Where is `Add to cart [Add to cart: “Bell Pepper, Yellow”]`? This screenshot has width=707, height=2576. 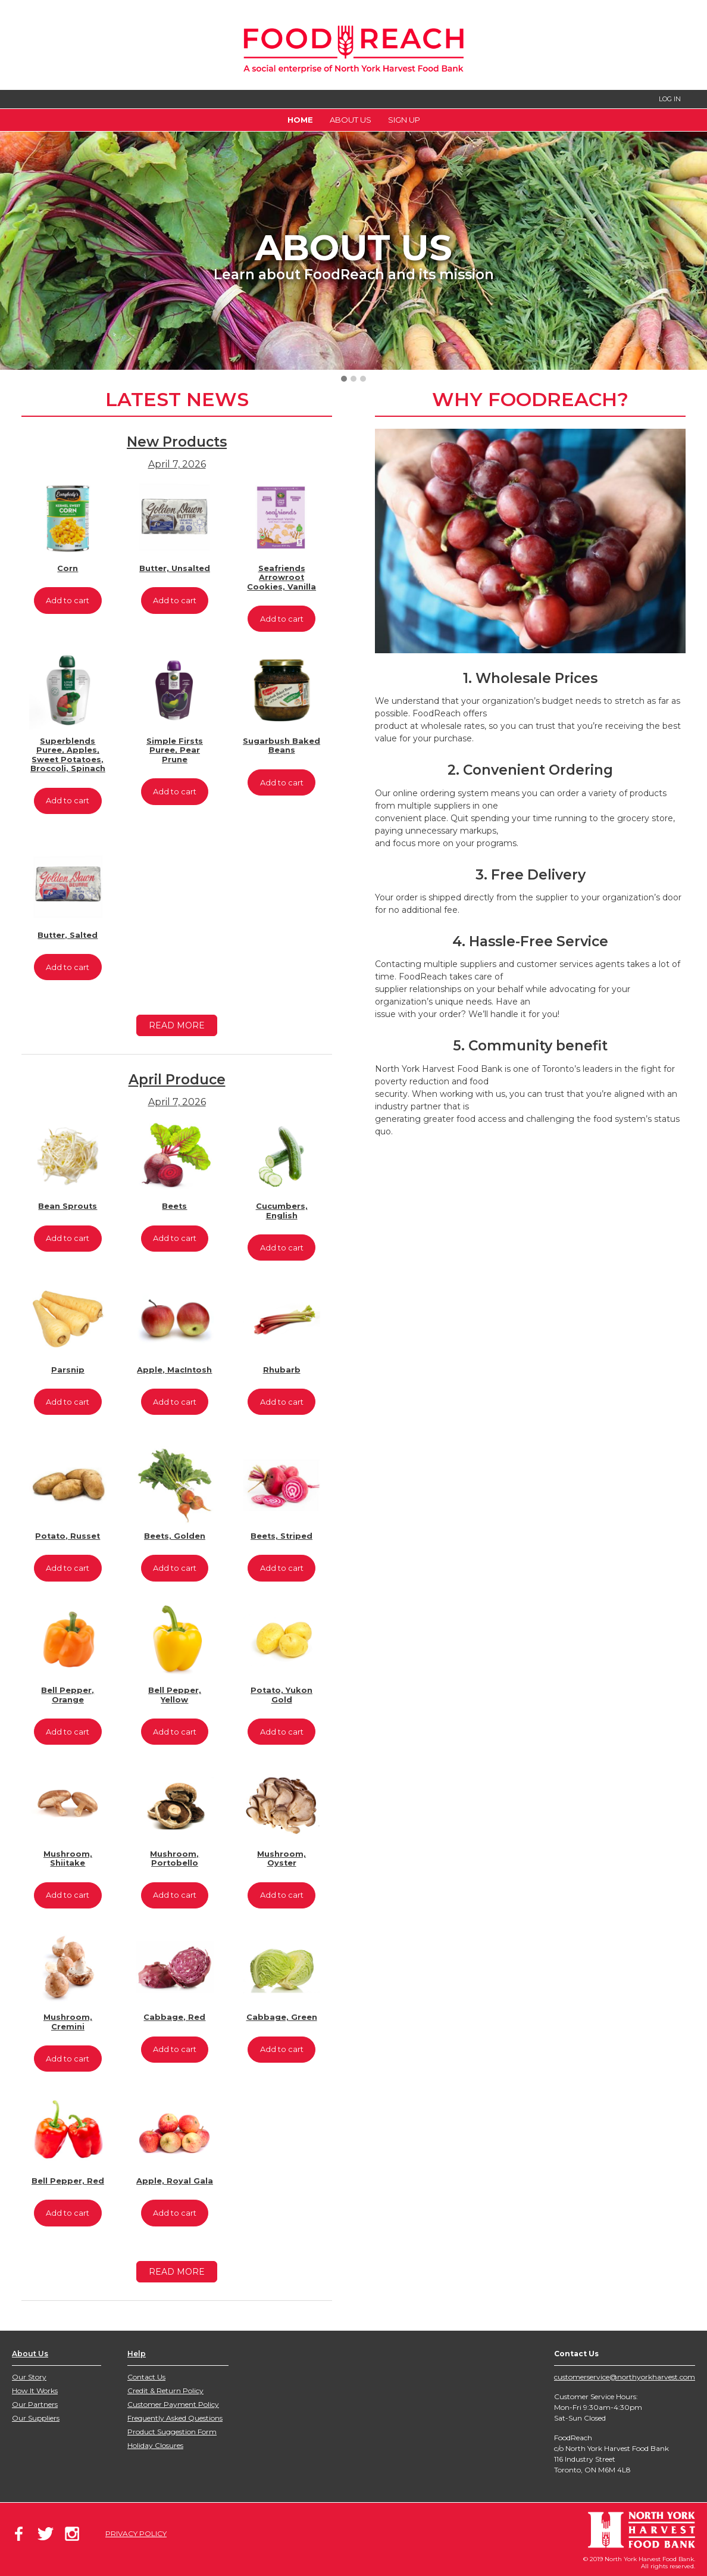 Add to cart [Add to cart: “Bell Pepper, Yellow”] is located at coordinates (174, 1731).